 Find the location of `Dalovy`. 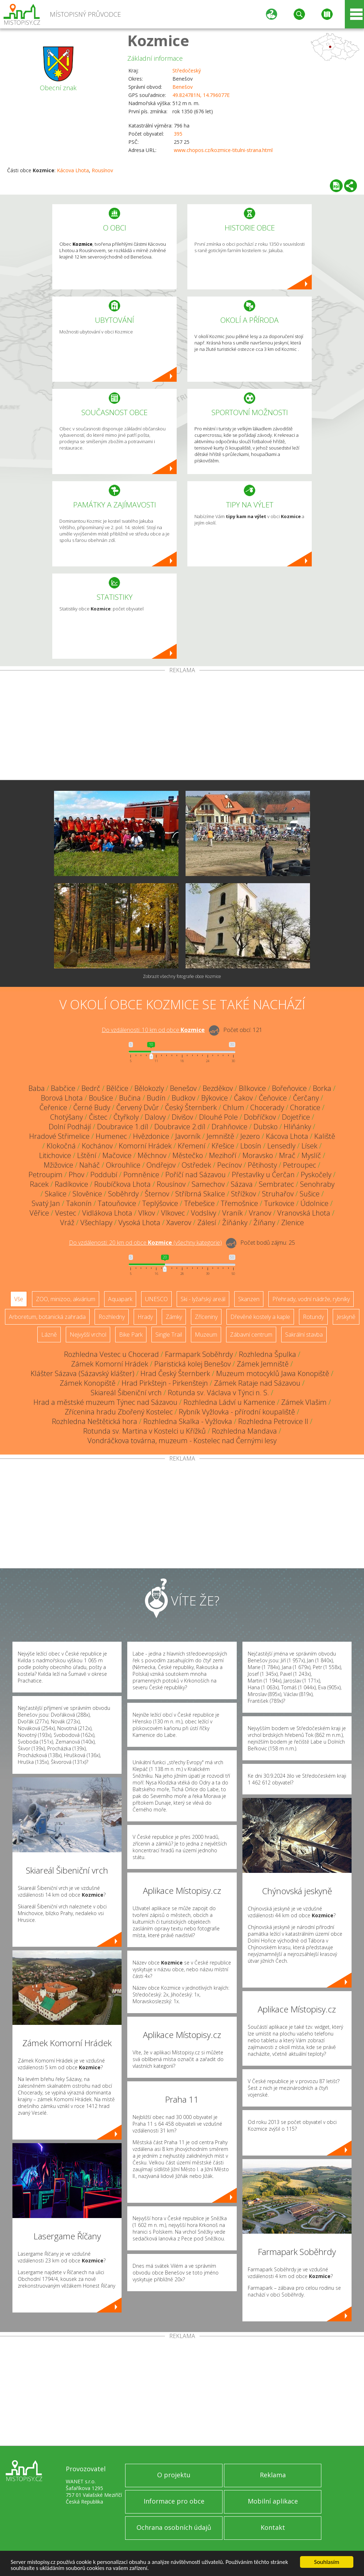

Dalovy is located at coordinates (155, 1117).